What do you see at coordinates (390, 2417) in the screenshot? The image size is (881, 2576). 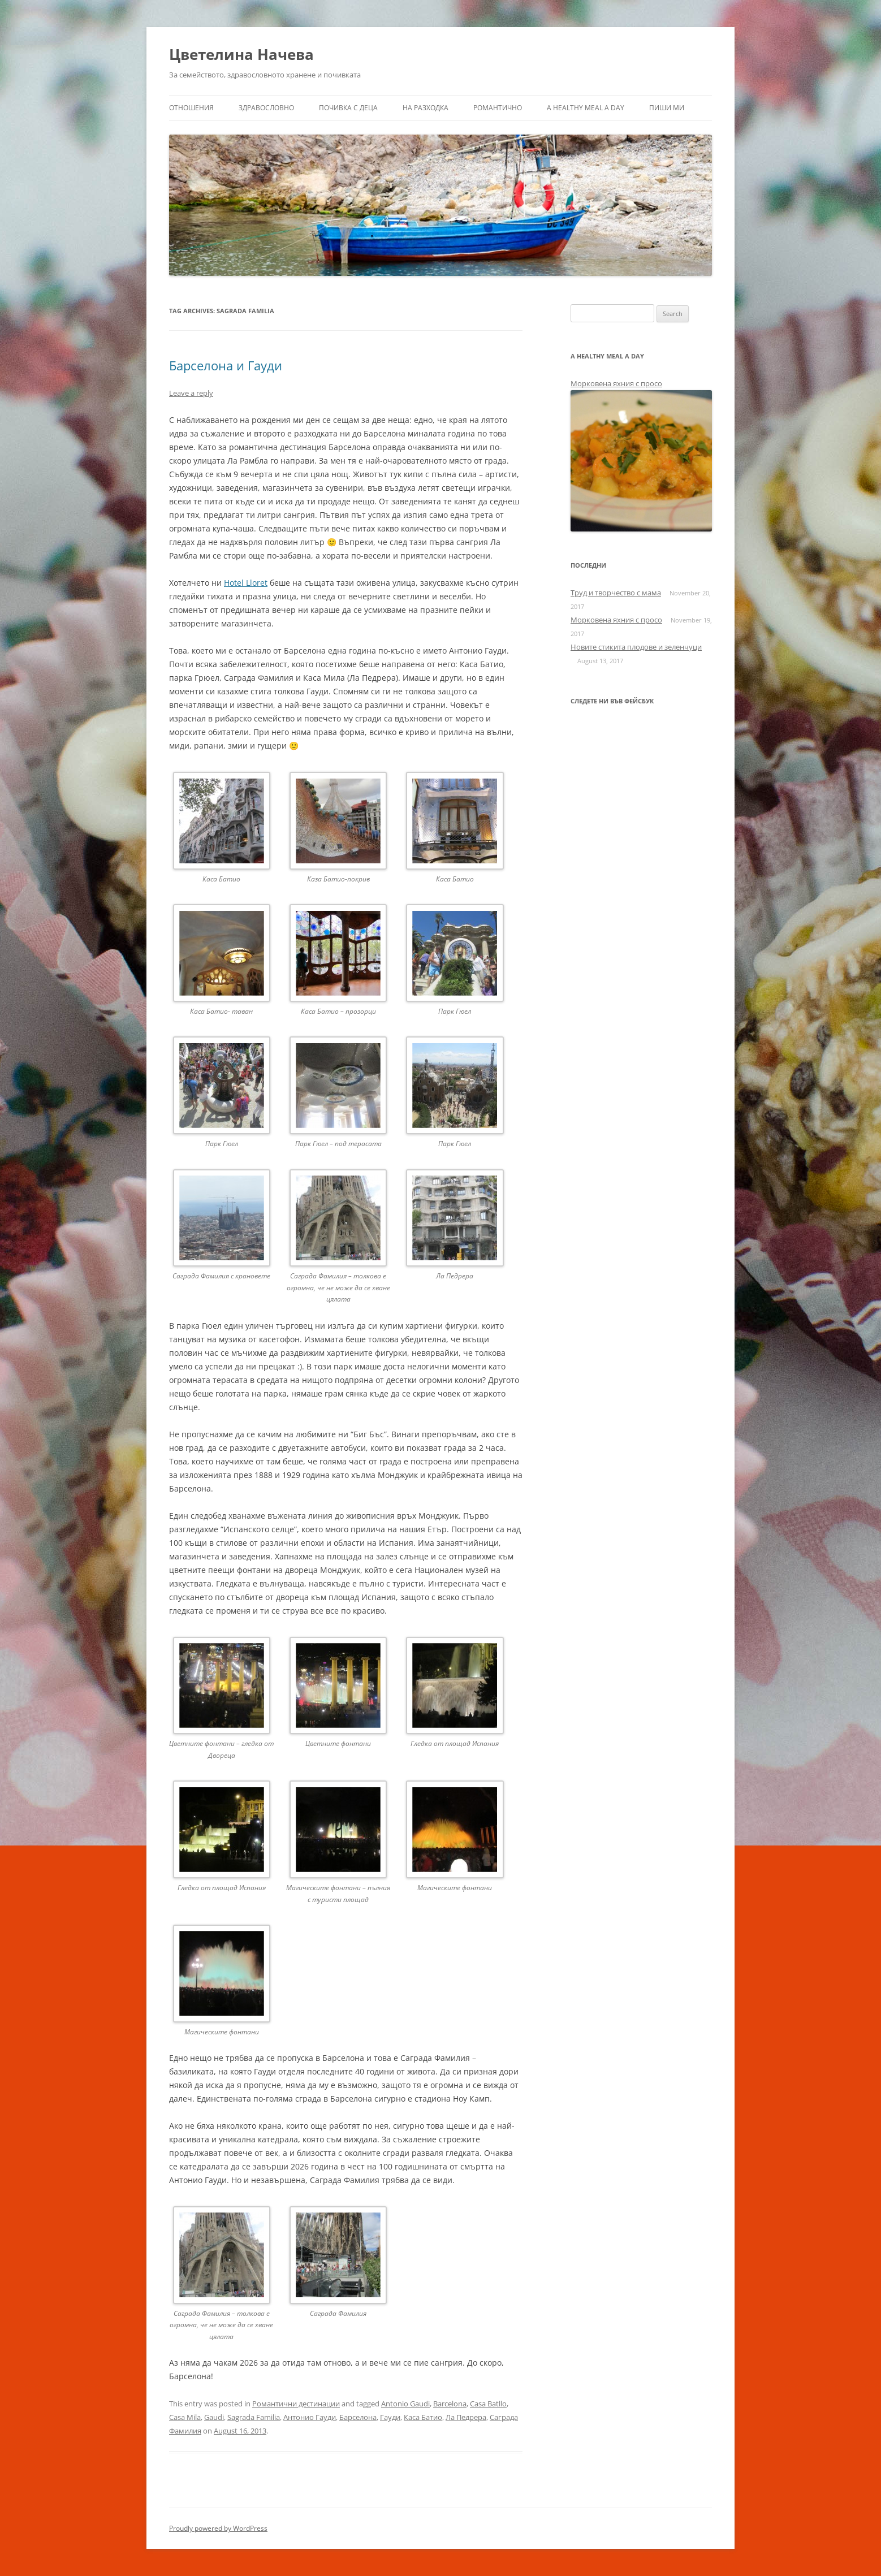 I see `Гауди` at bounding box center [390, 2417].